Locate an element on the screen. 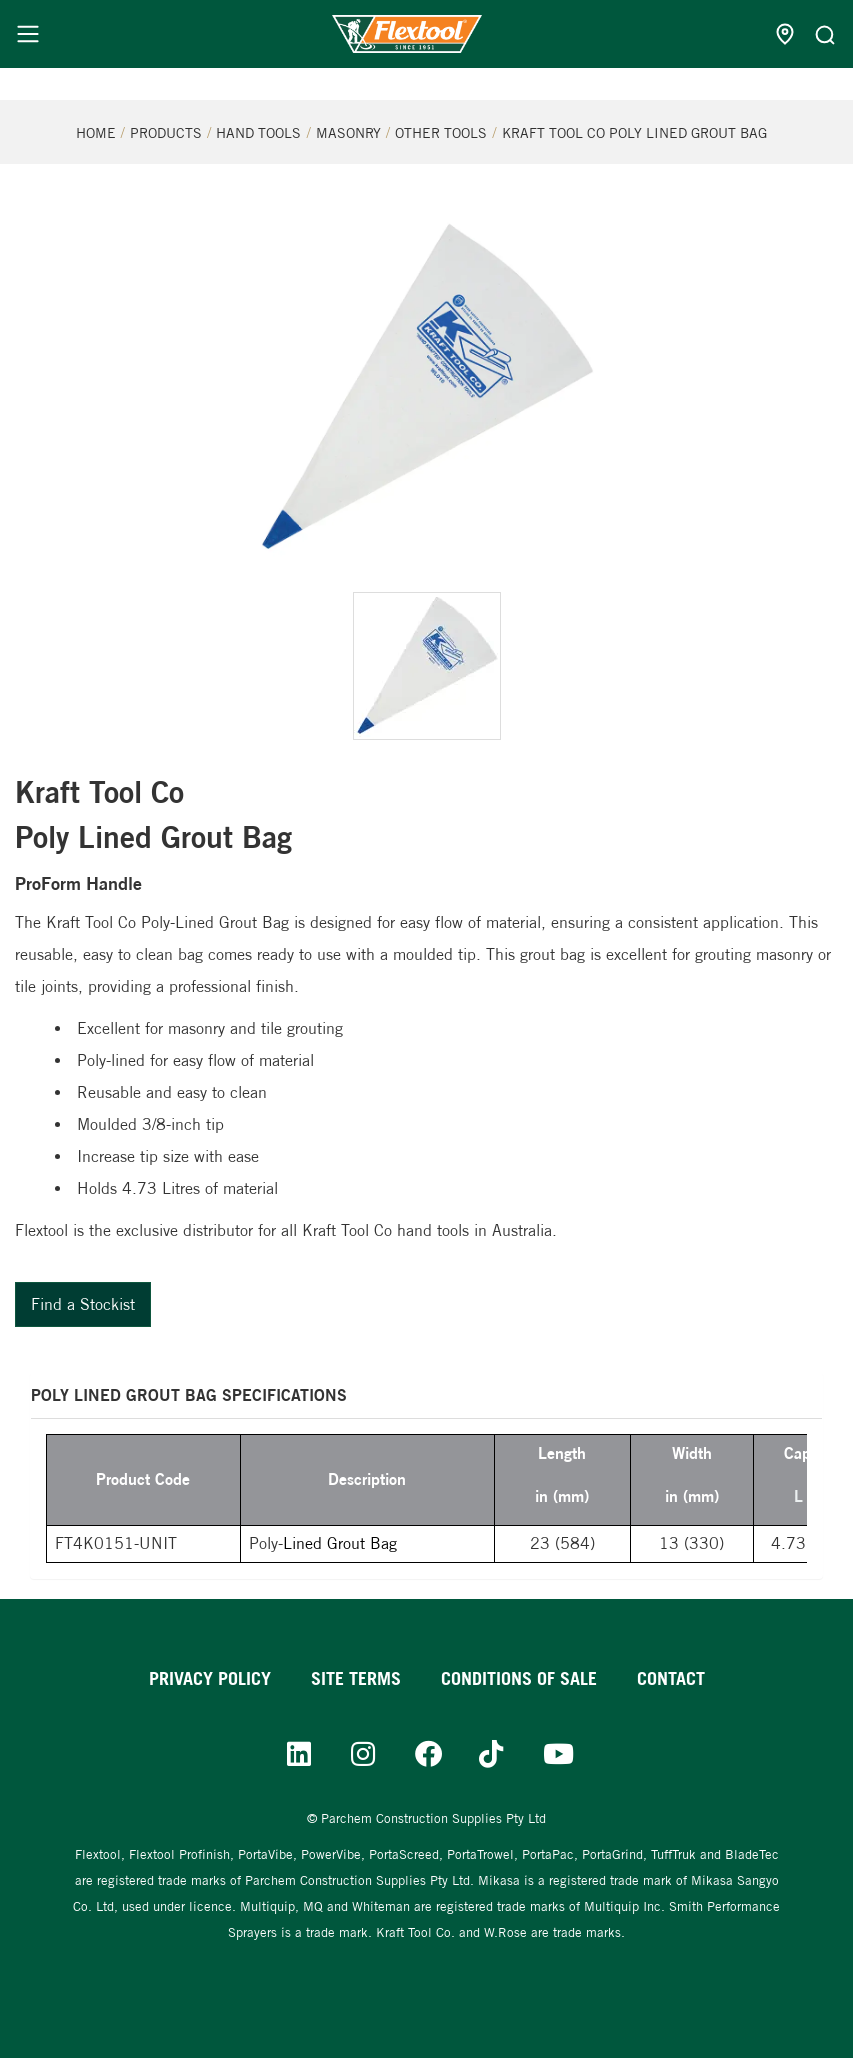 The width and height of the screenshot is (853, 2058). Find a Stockist is located at coordinates (83, 1304).